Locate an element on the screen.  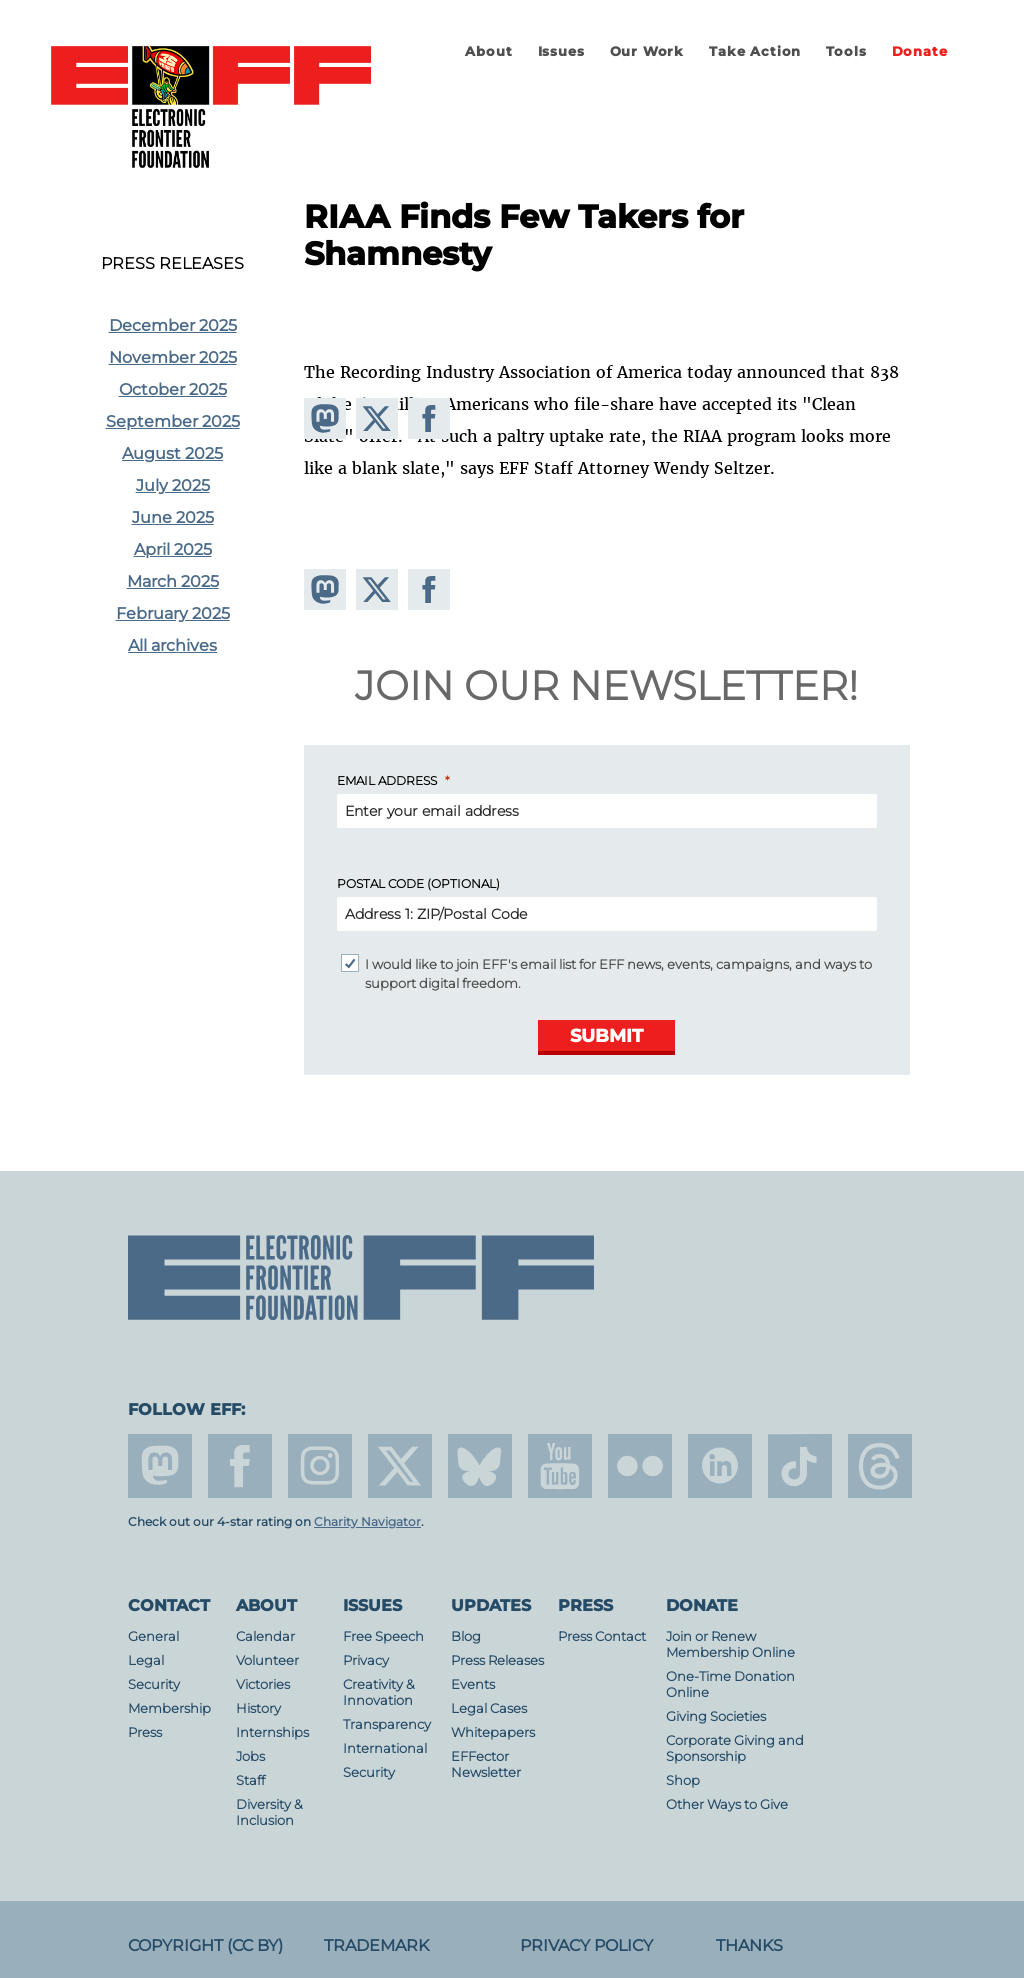
linkedin is located at coordinates (720, 1466).